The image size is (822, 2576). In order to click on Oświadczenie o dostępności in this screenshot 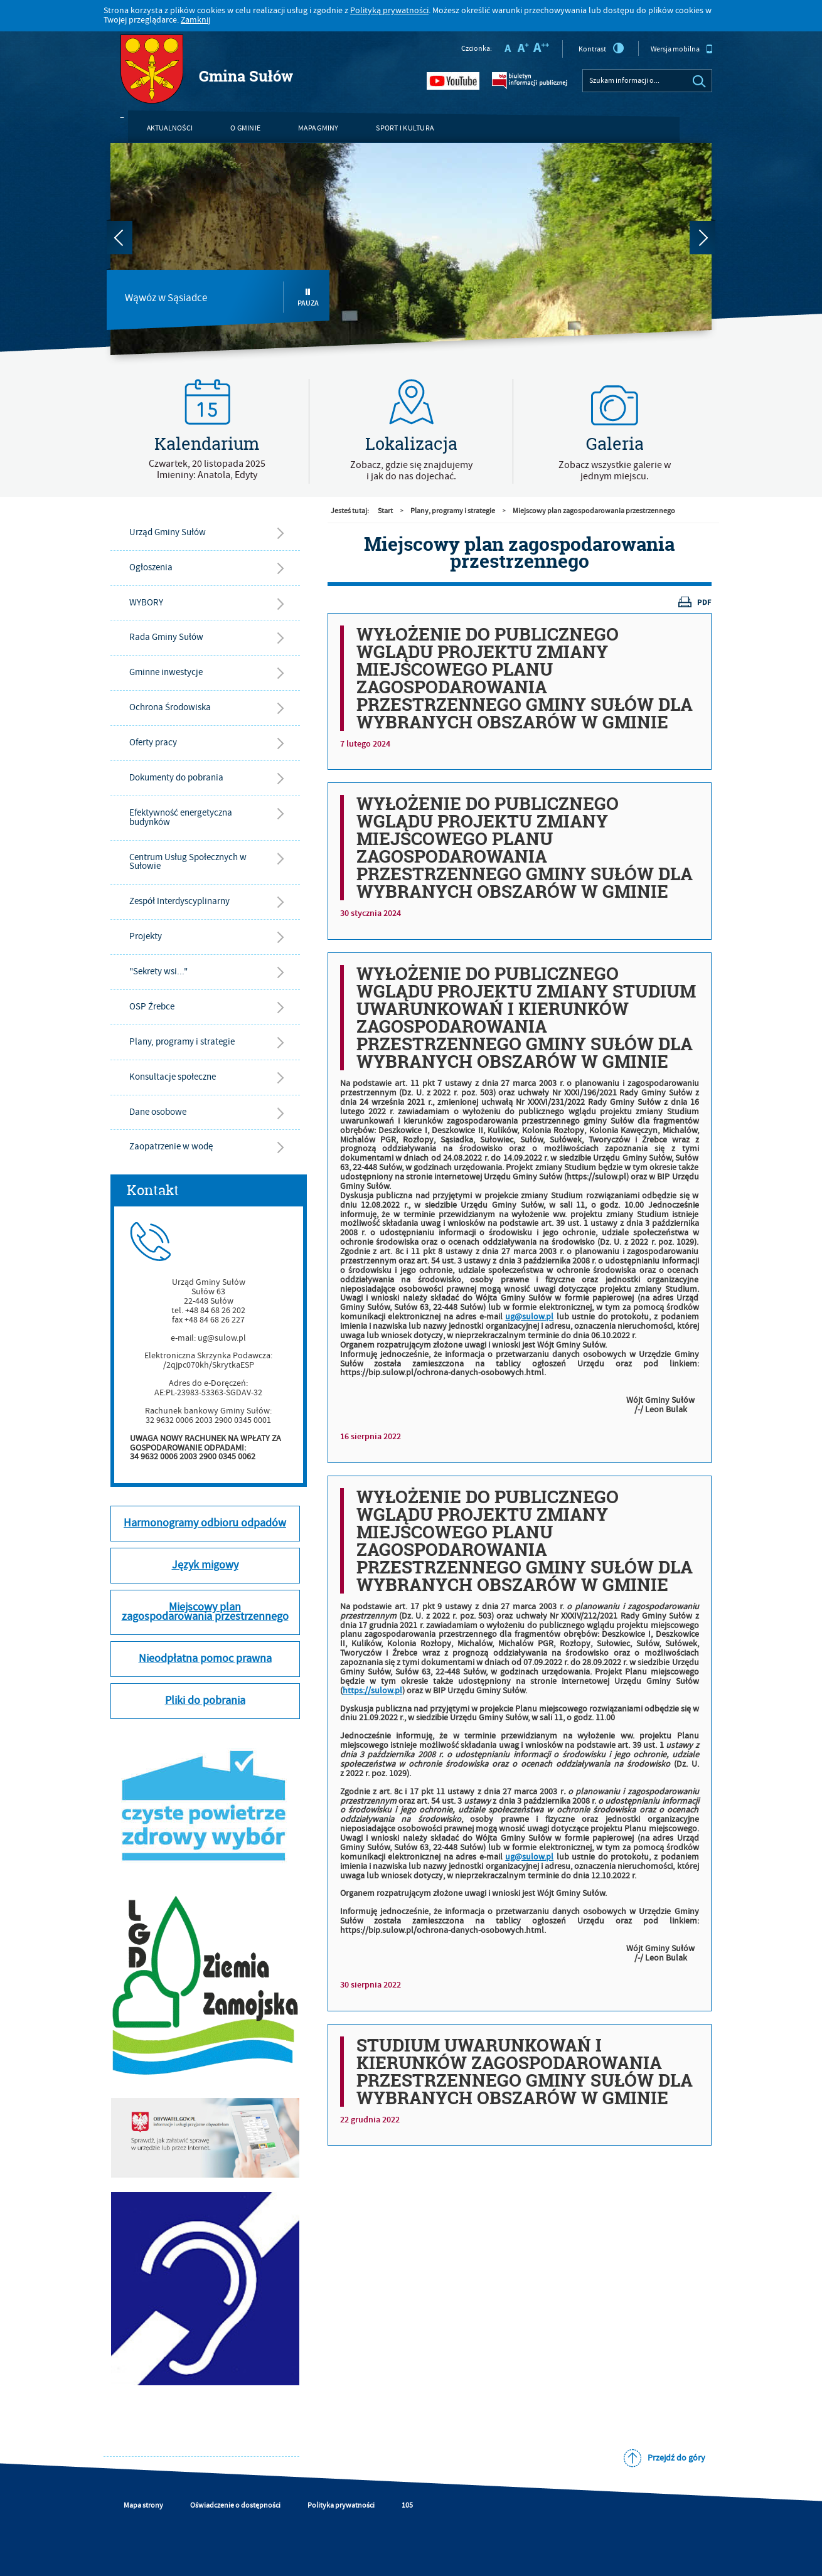, I will do `click(235, 2505)`.